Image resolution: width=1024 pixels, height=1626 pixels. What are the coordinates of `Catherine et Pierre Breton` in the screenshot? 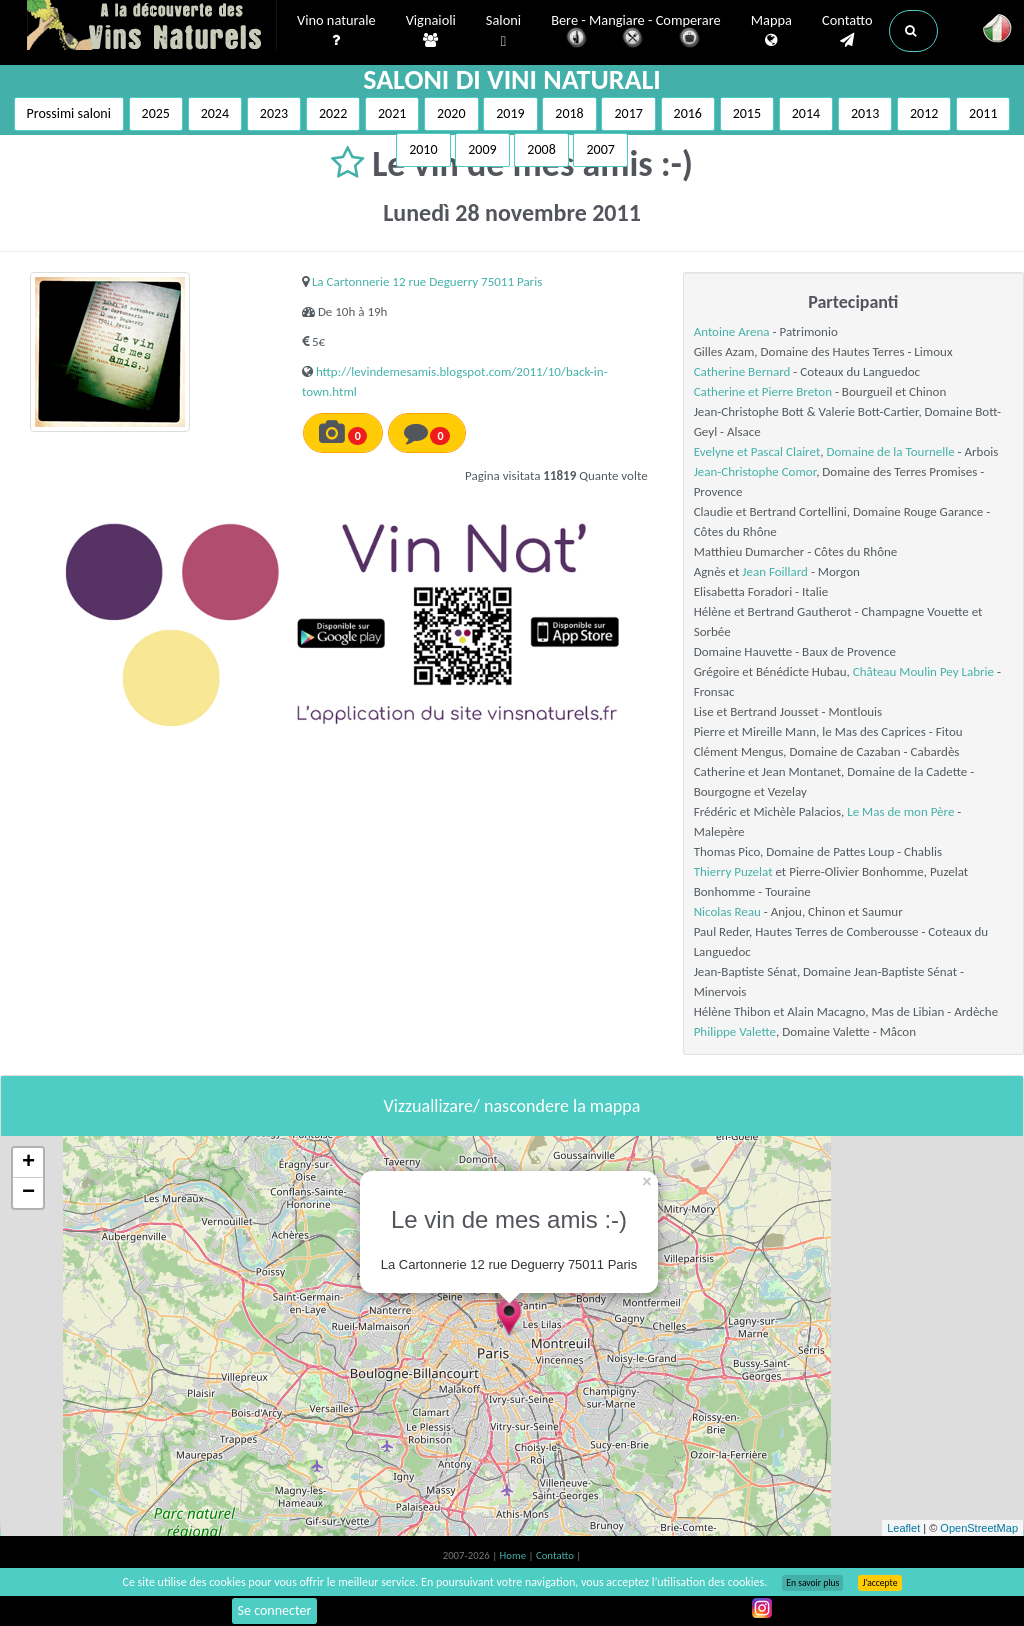 It's located at (763, 391).